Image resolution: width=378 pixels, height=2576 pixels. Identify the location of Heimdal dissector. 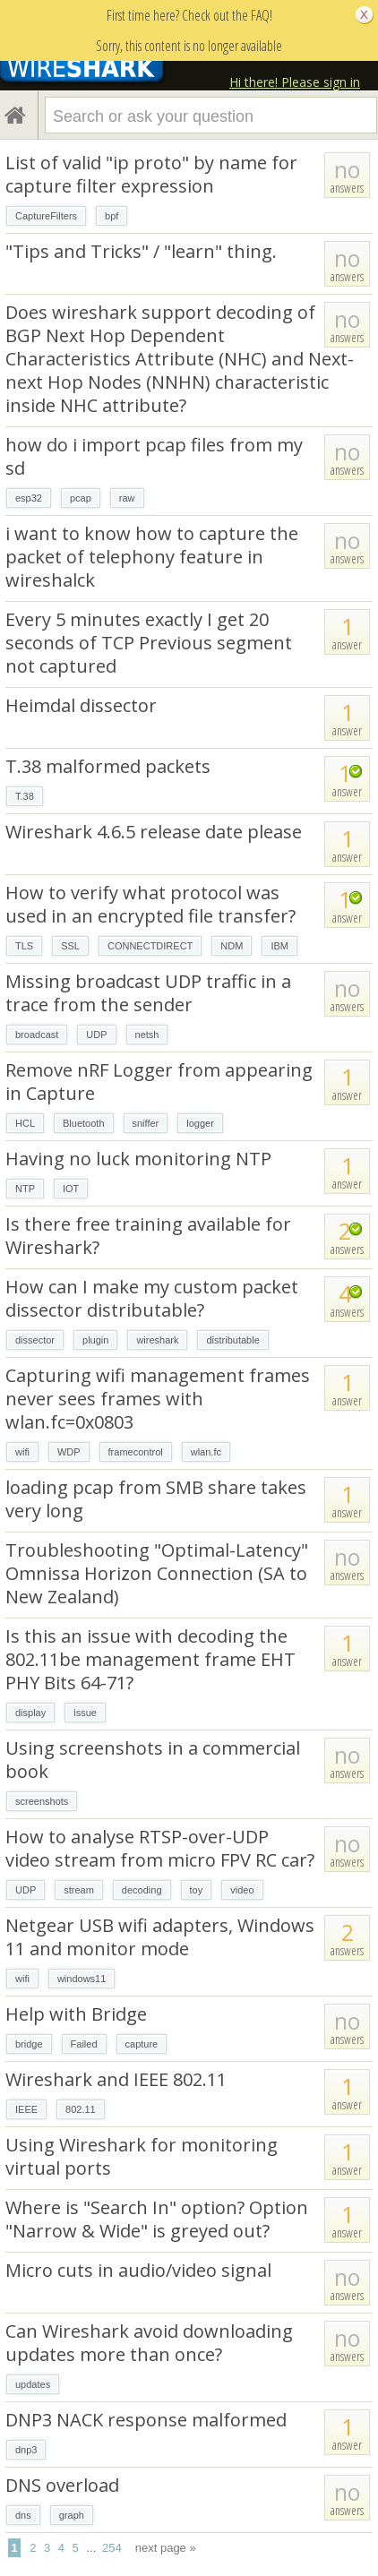
(81, 705).